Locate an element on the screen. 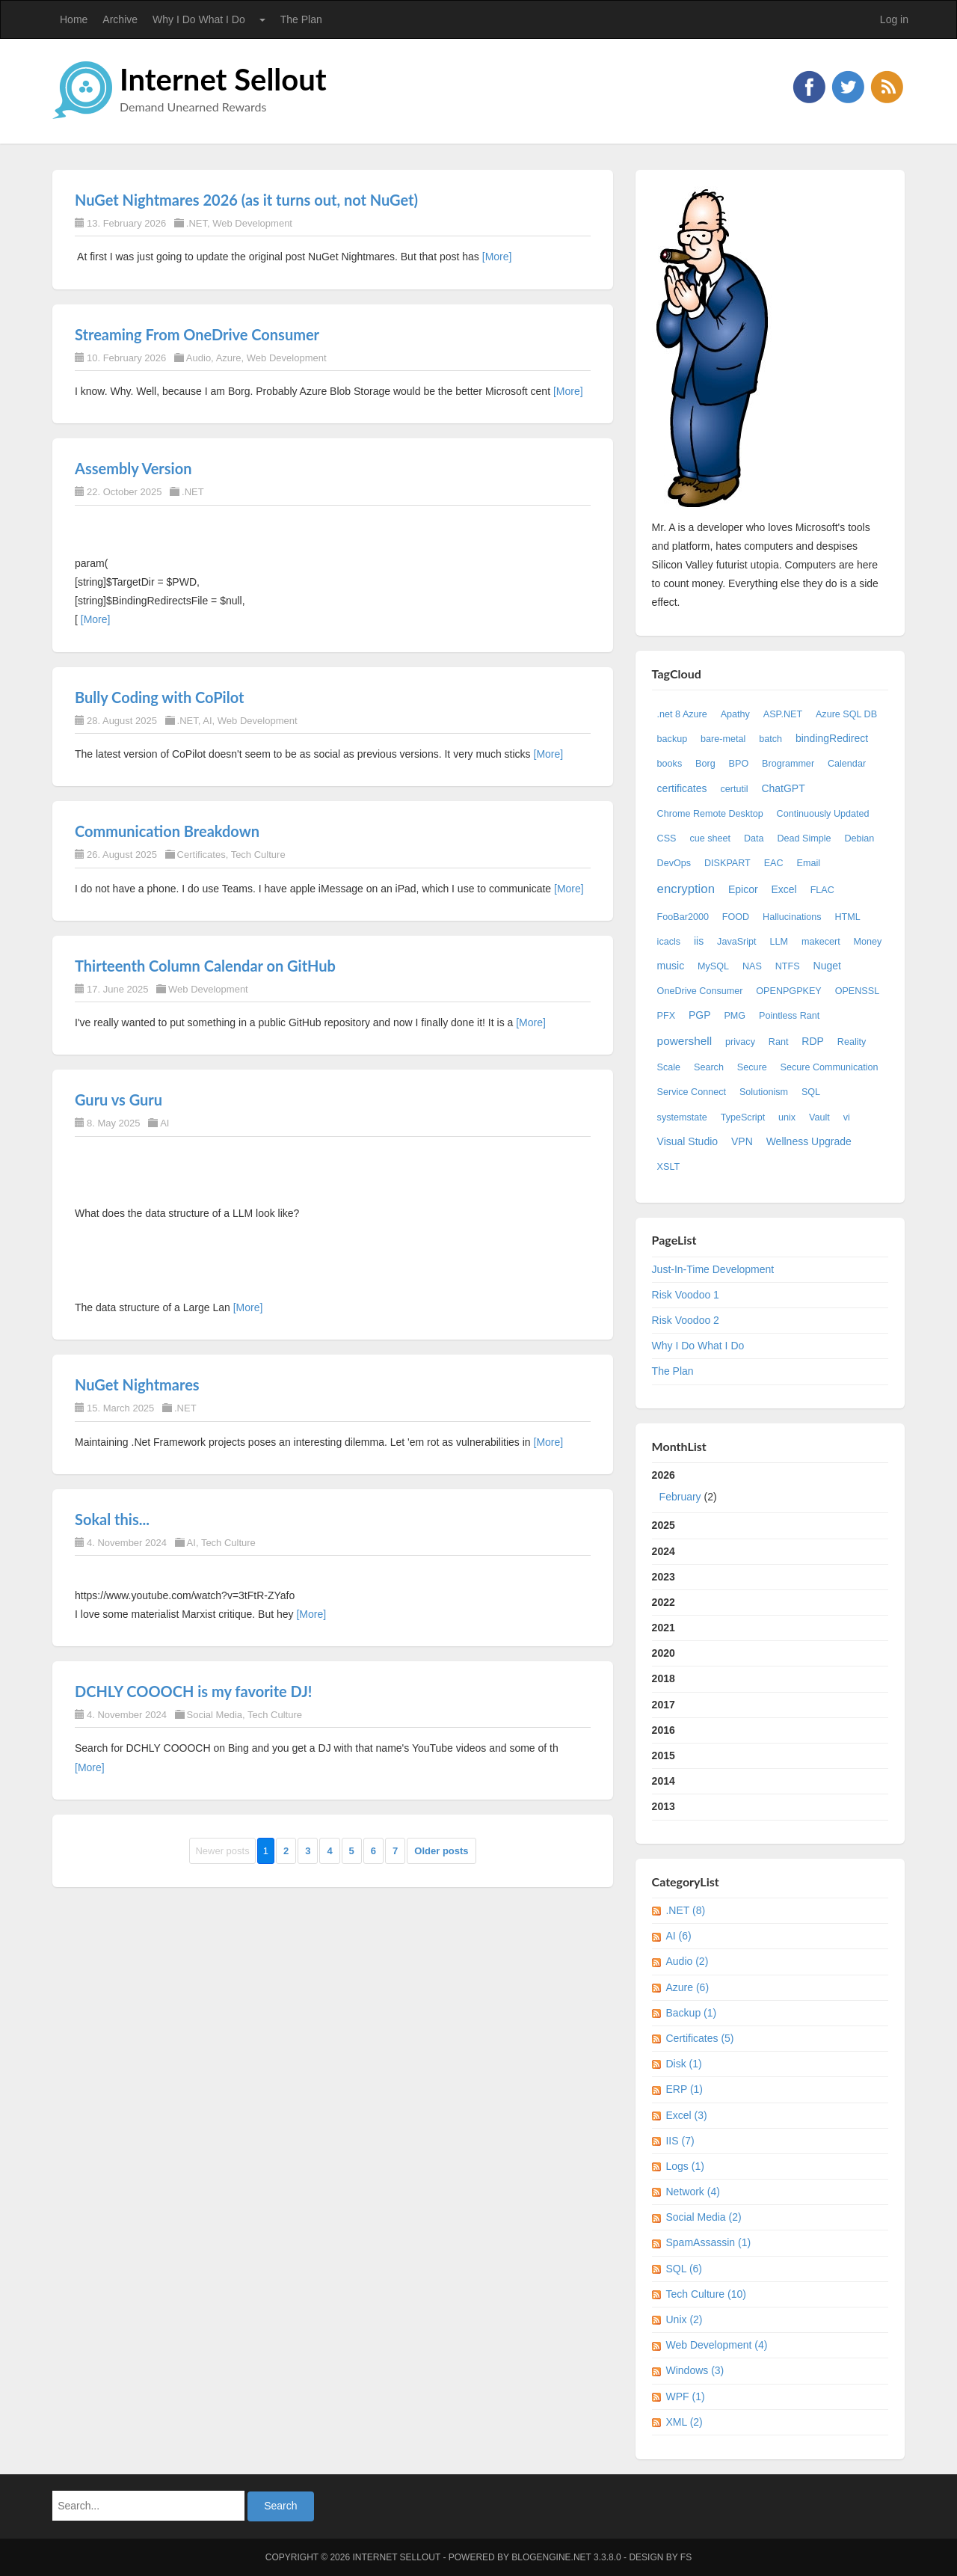 The width and height of the screenshot is (957, 2576). unix is located at coordinates (787, 1117).